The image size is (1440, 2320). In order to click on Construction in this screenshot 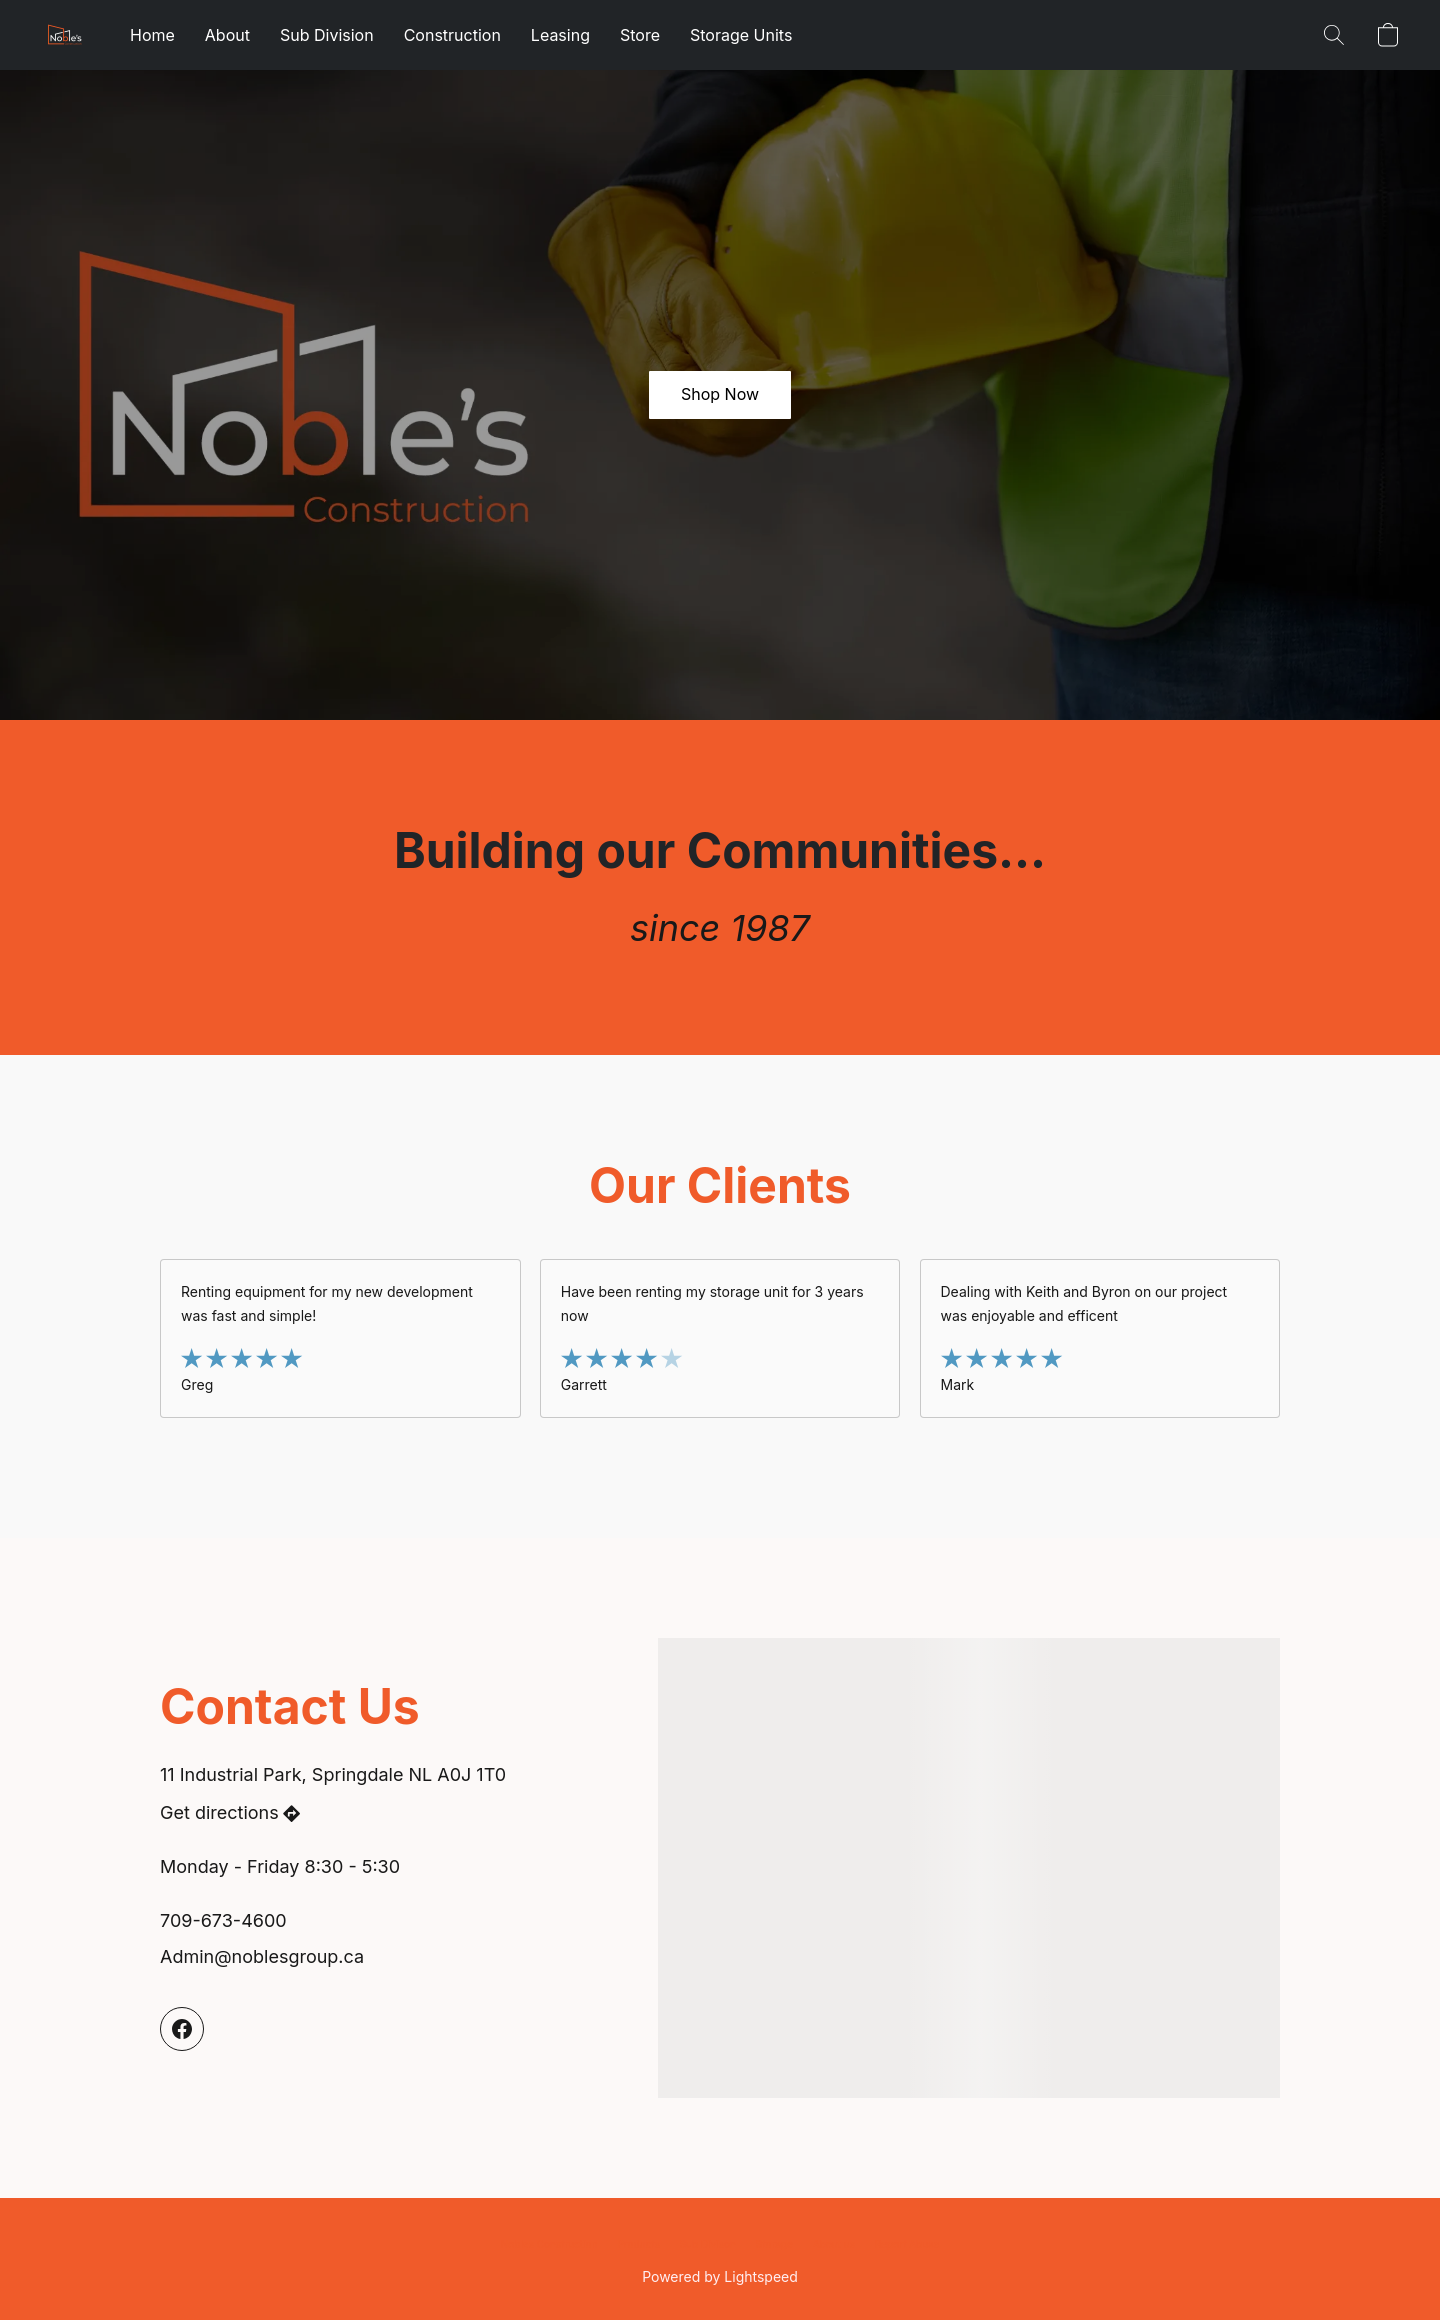, I will do `click(452, 35)`.